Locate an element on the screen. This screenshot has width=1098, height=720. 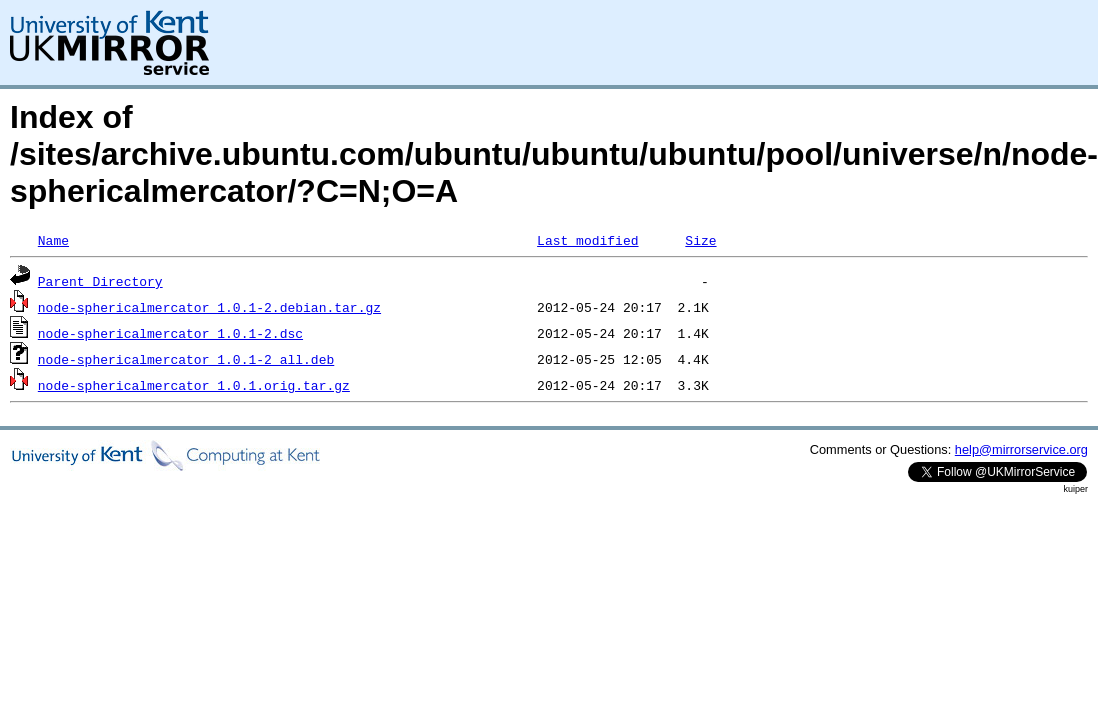
node-sphericalmercator_1.0.1-2.dsc is located at coordinates (170, 333).